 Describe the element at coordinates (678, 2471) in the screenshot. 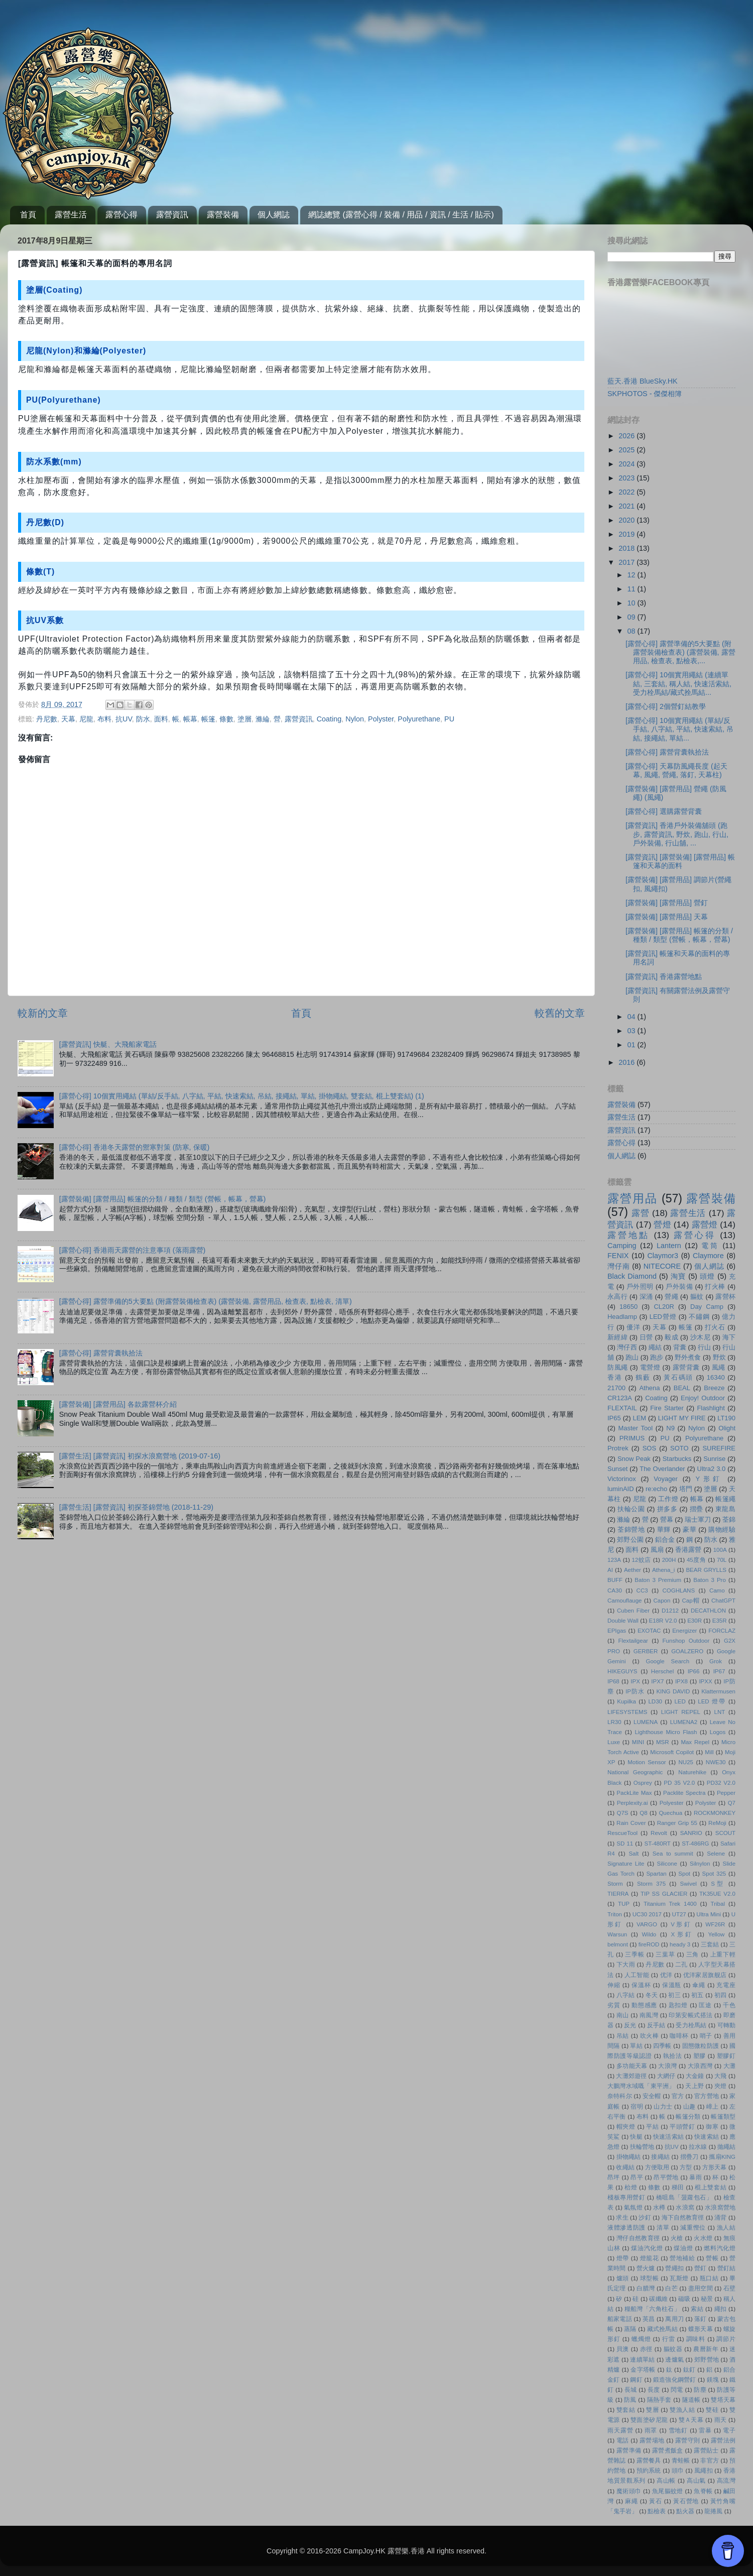

I see `頭巾` at that location.